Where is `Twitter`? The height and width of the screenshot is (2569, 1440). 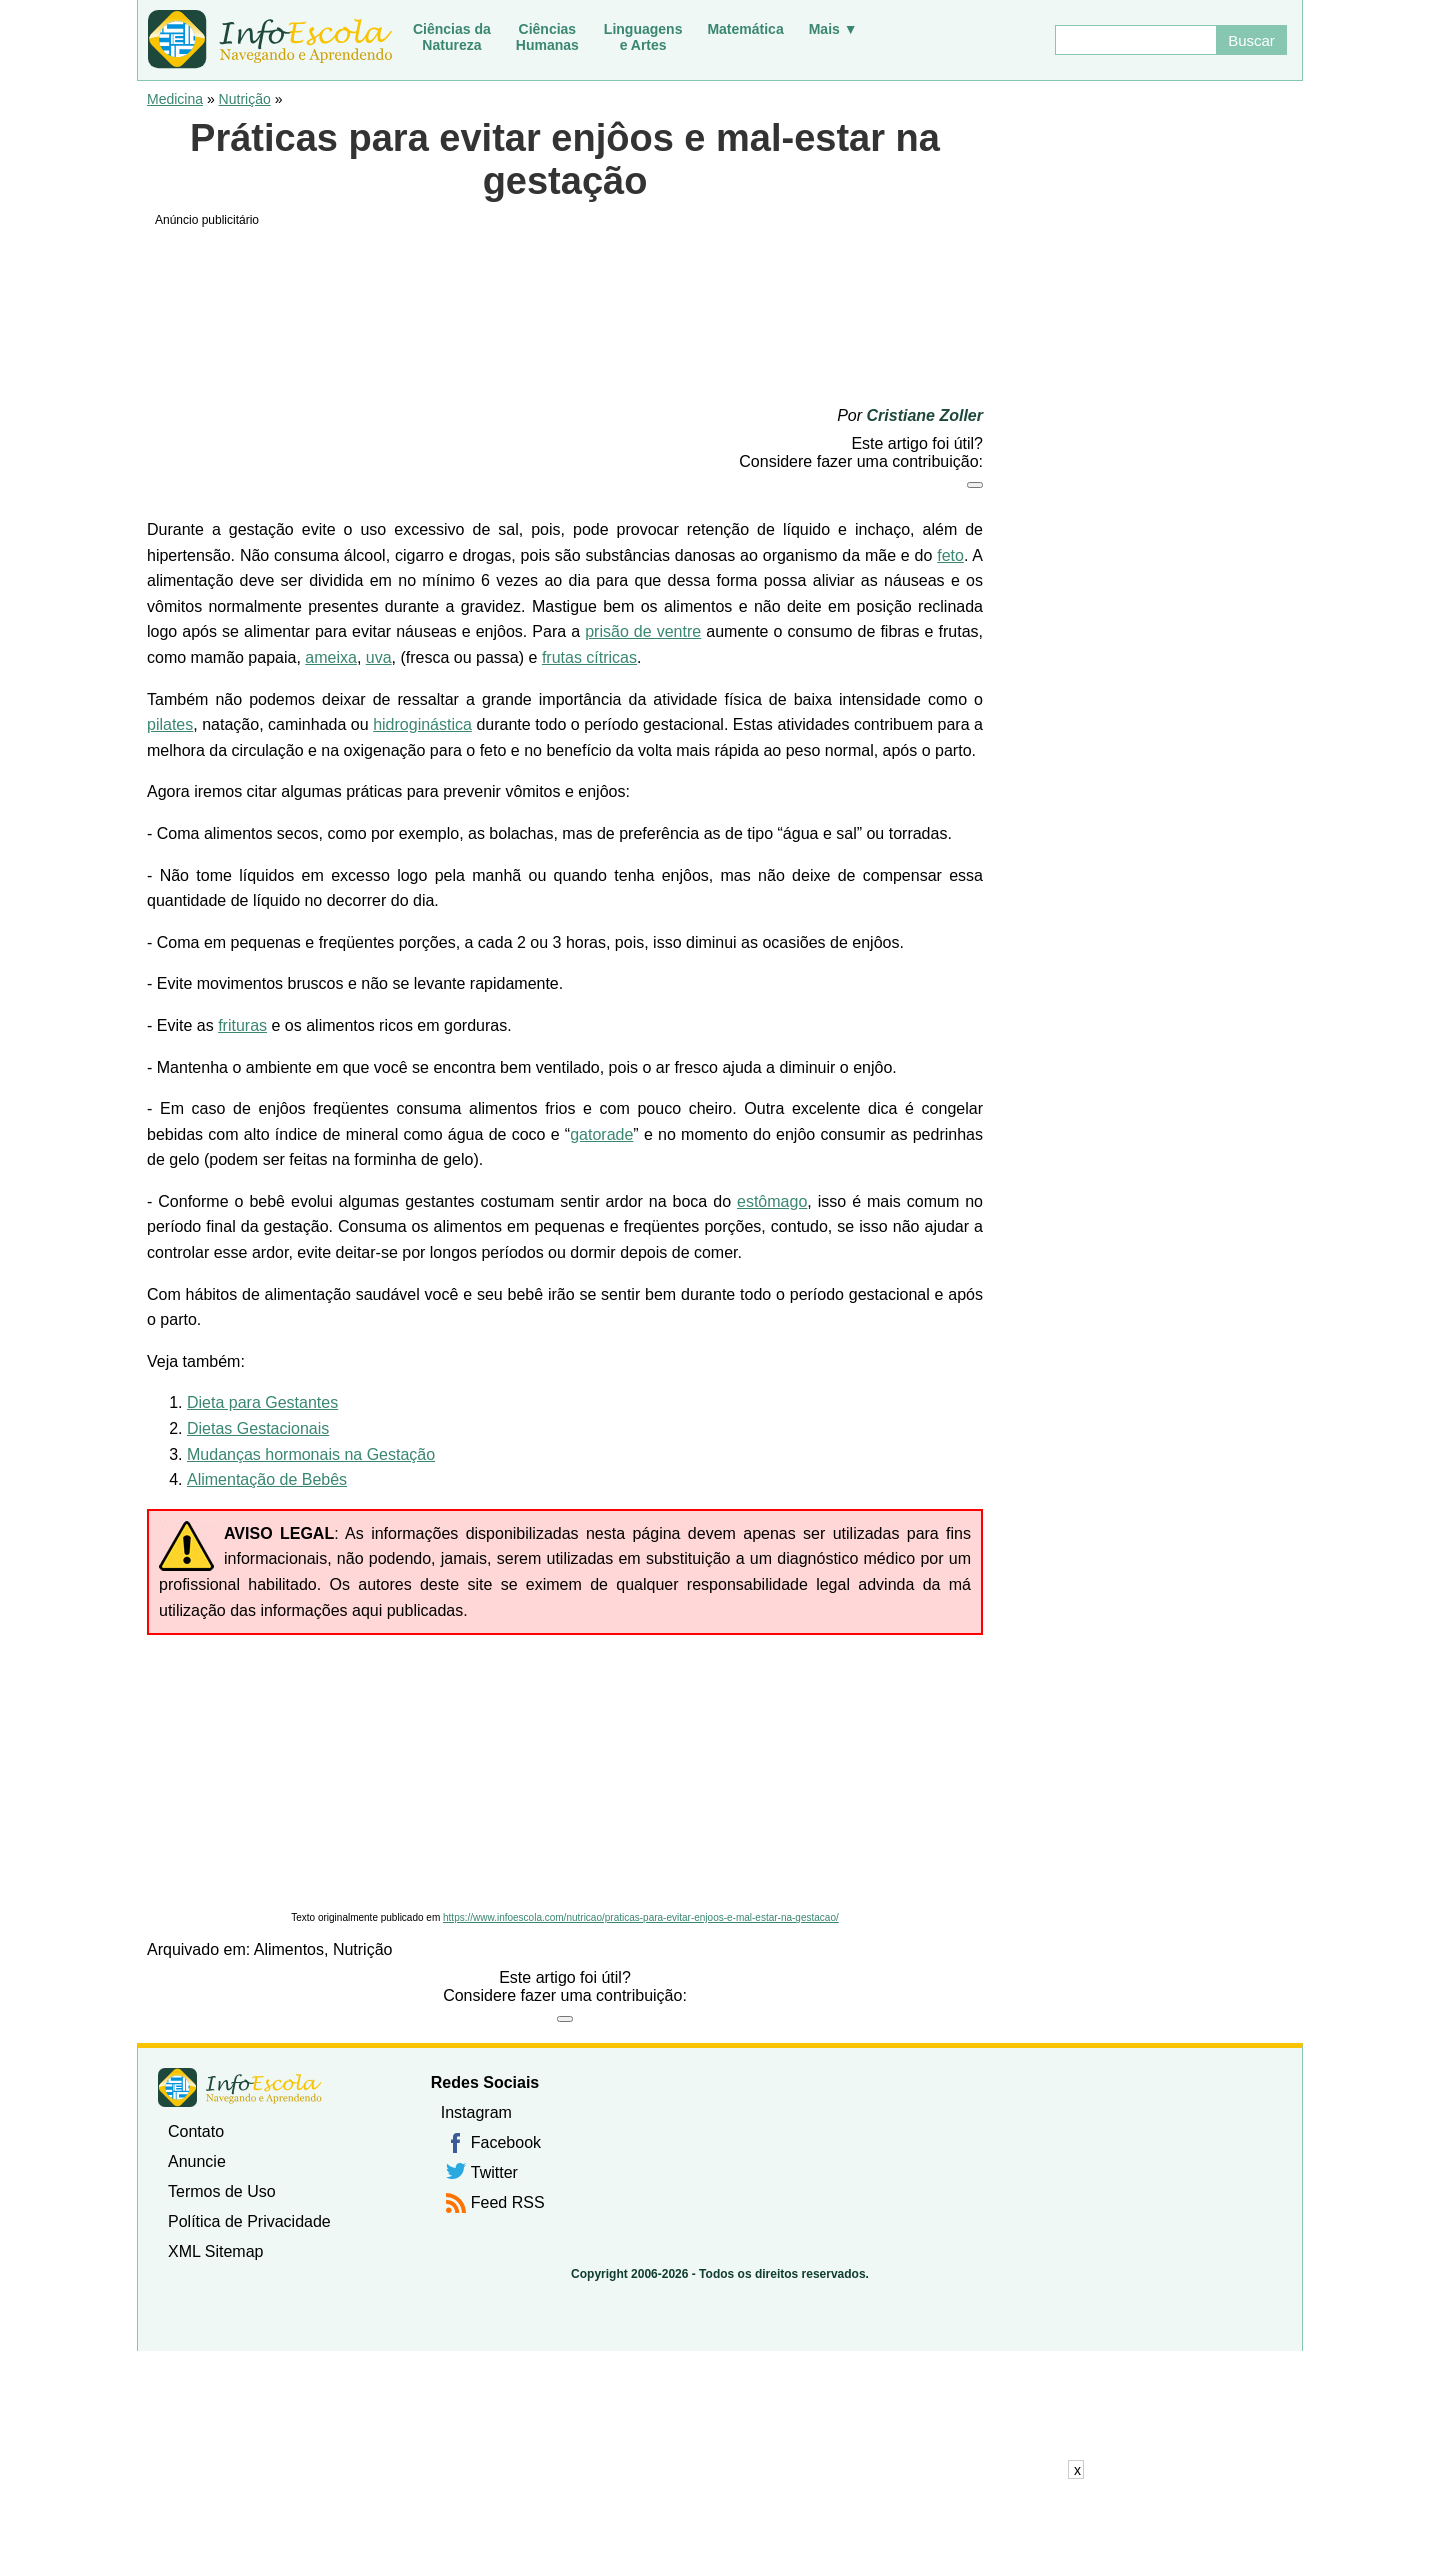 Twitter is located at coordinates (494, 2172).